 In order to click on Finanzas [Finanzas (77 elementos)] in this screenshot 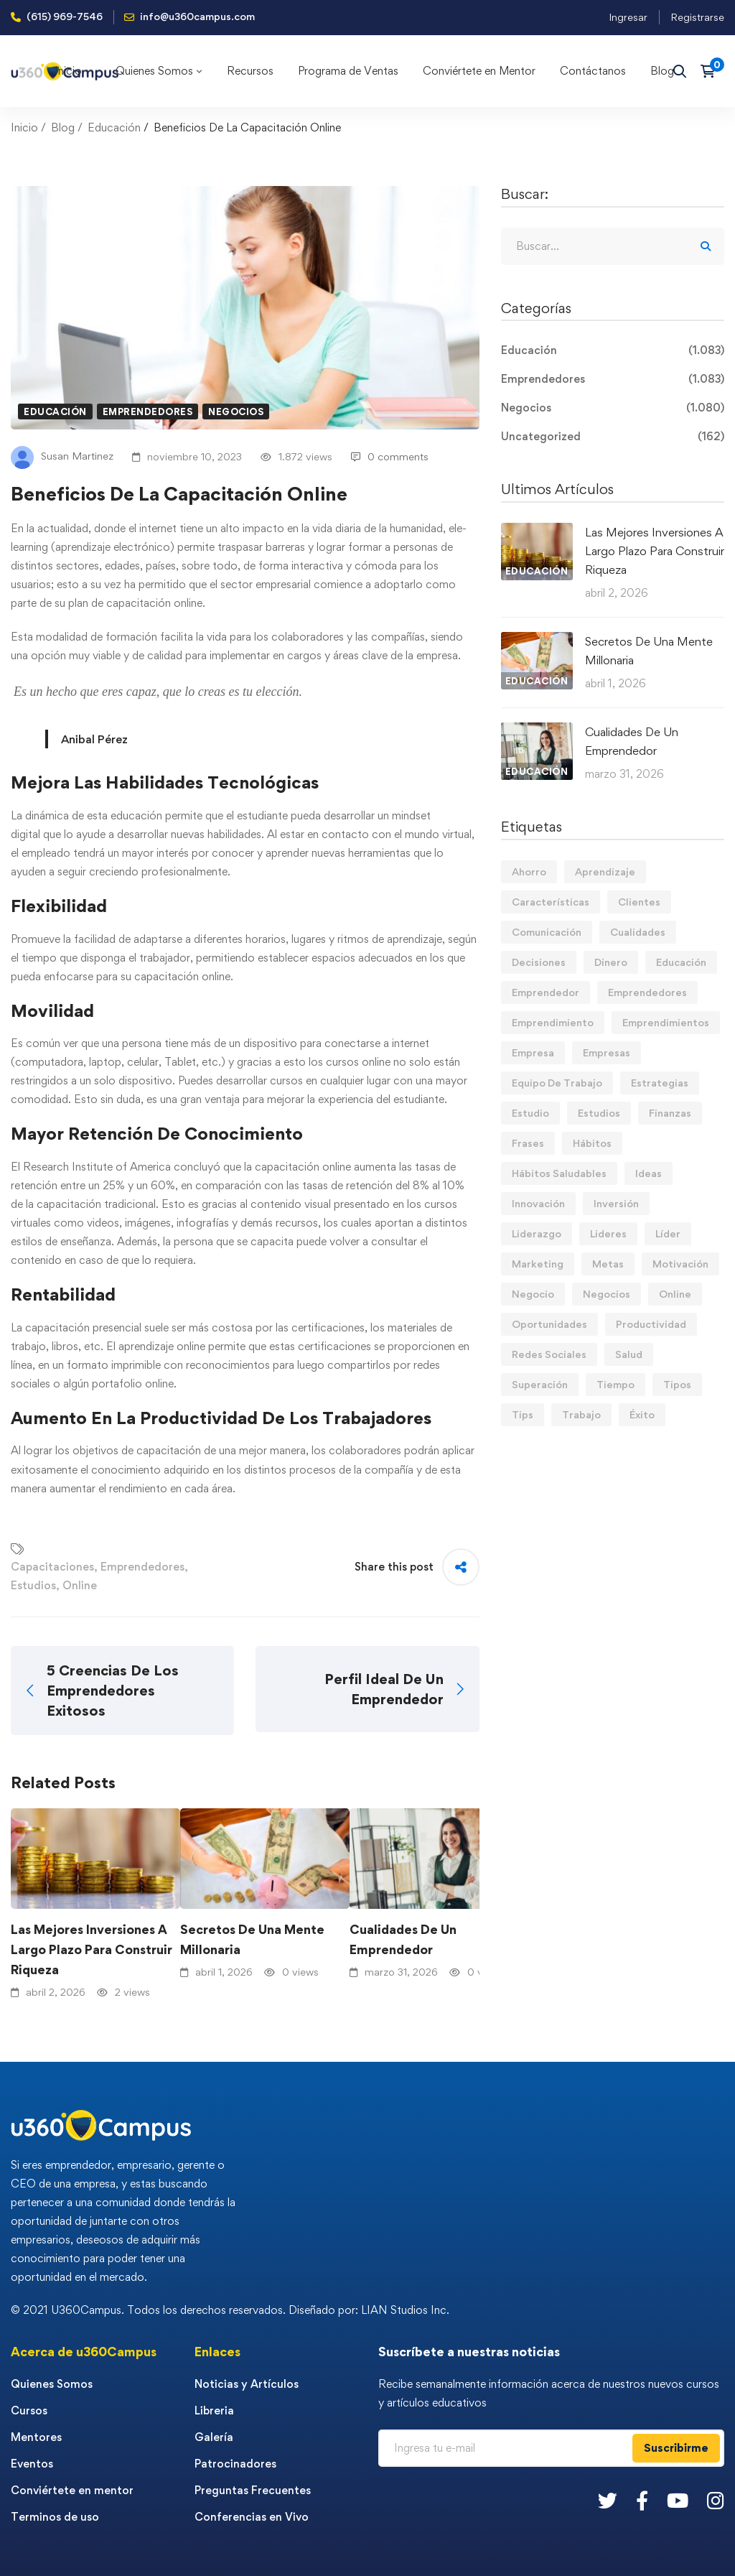, I will do `click(670, 1113)`.